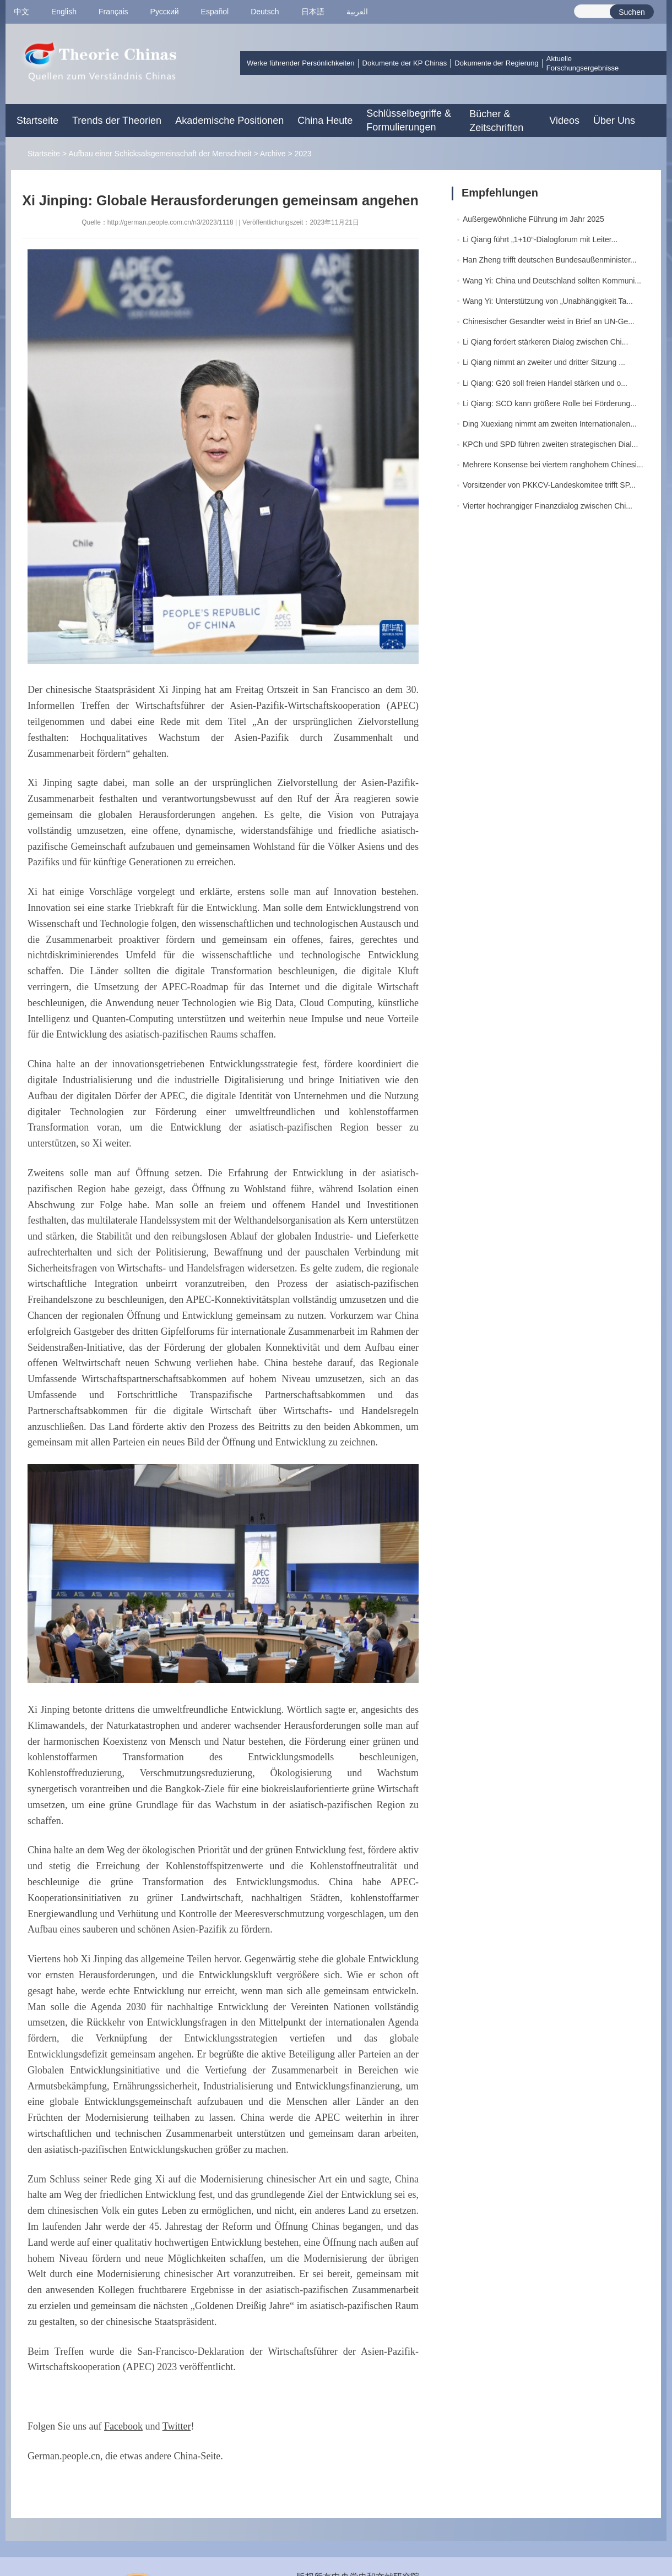 The image size is (672, 2576). What do you see at coordinates (302, 153) in the screenshot?
I see `2023` at bounding box center [302, 153].